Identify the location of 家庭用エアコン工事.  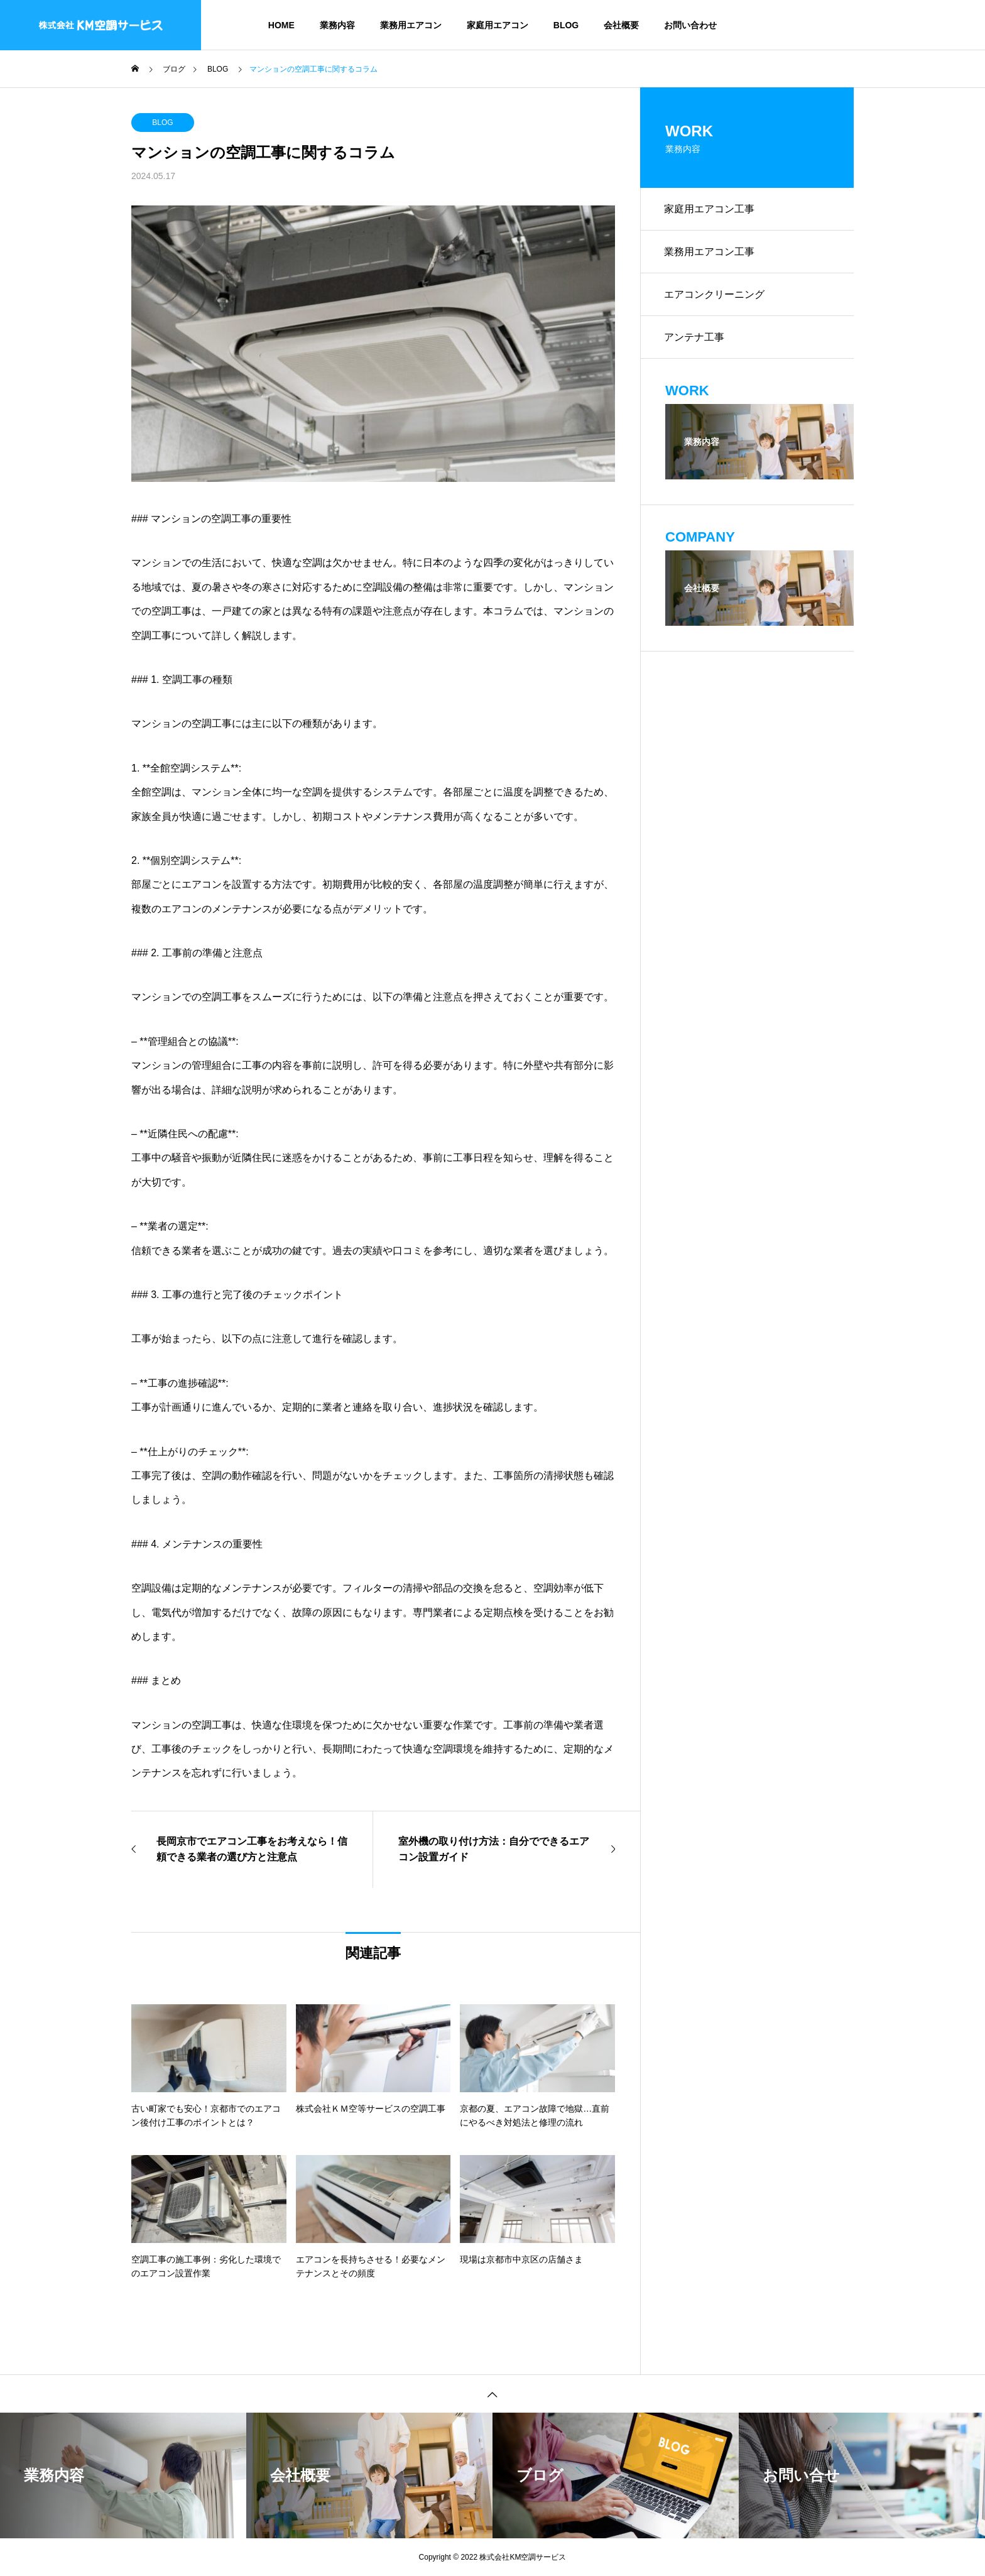
(710, 209).